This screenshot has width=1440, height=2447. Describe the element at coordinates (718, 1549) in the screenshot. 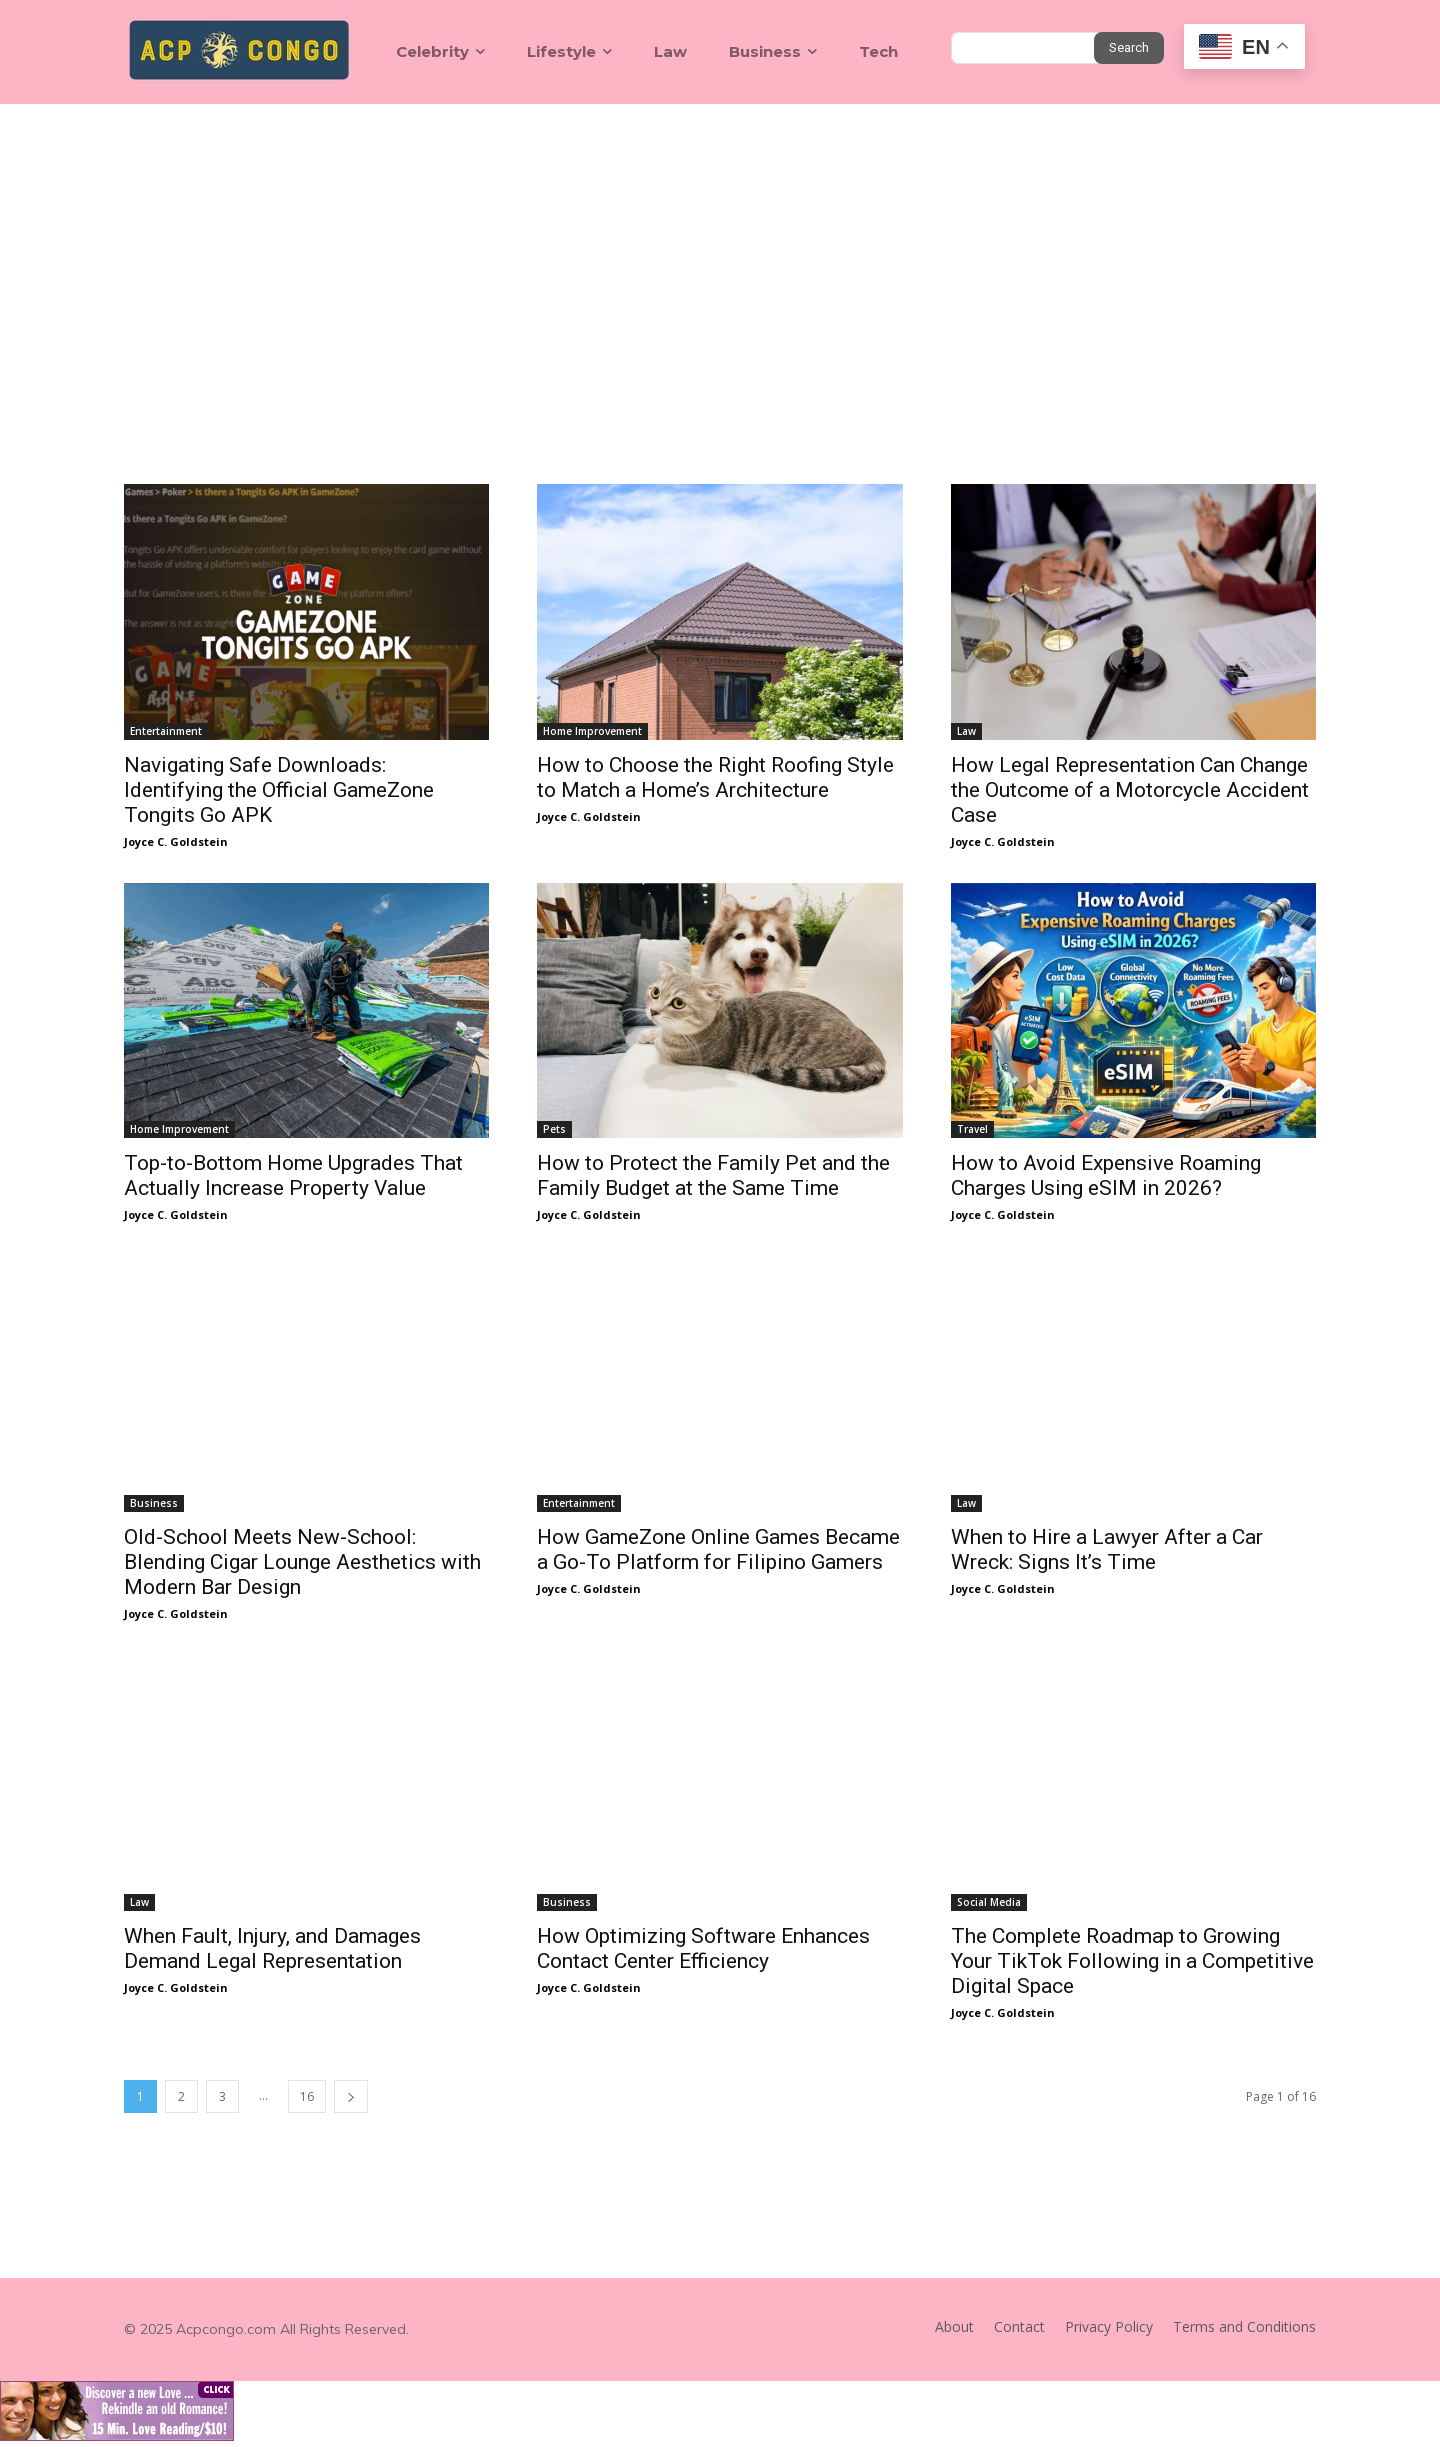

I see `How GameZone Online Games Became a Go-To Platform for Filipino Gamers` at that location.